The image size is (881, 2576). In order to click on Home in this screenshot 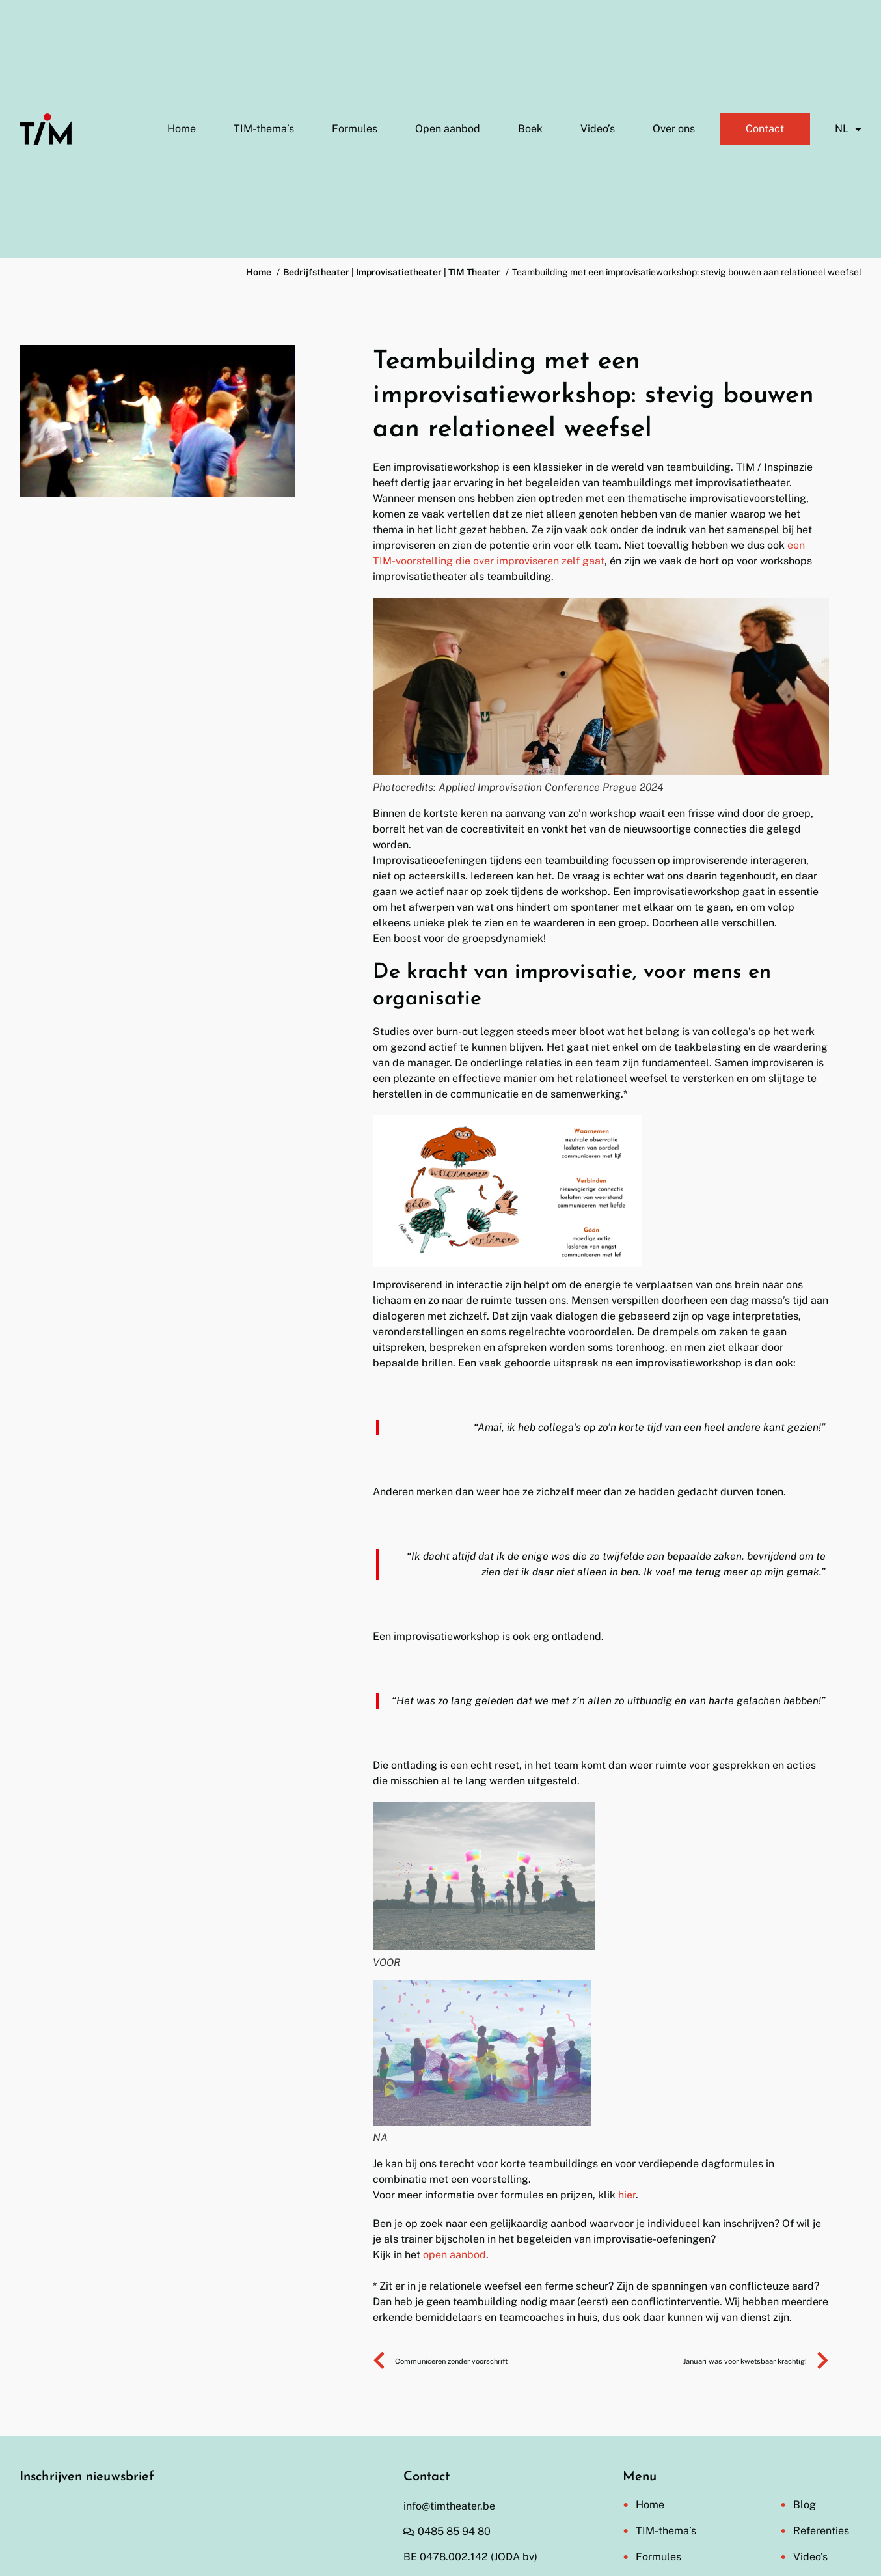, I will do `click(181, 128)`.